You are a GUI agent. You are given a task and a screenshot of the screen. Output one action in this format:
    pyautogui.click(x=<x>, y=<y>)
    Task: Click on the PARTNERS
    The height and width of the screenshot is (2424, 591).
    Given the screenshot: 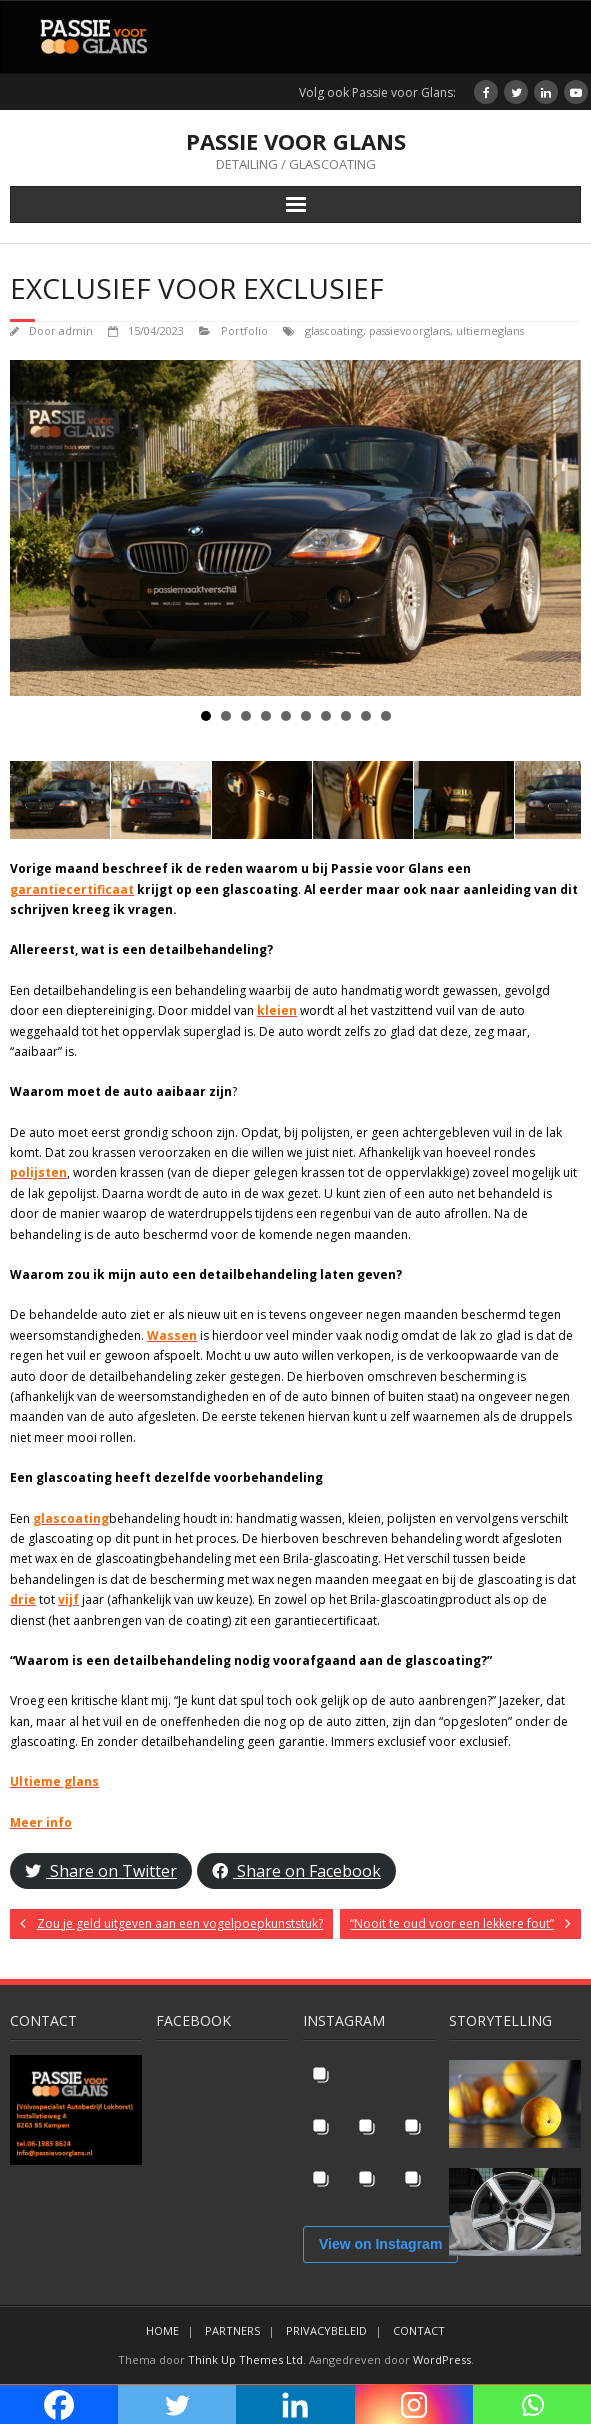 What is the action you would take?
    pyautogui.click(x=232, y=2330)
    